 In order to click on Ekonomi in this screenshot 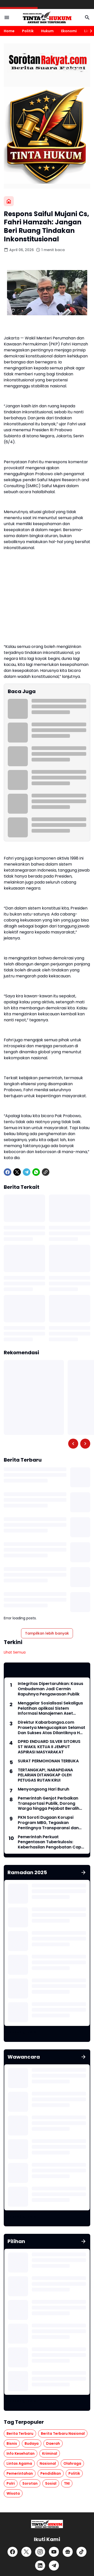, I will do `click(69, 30)`.